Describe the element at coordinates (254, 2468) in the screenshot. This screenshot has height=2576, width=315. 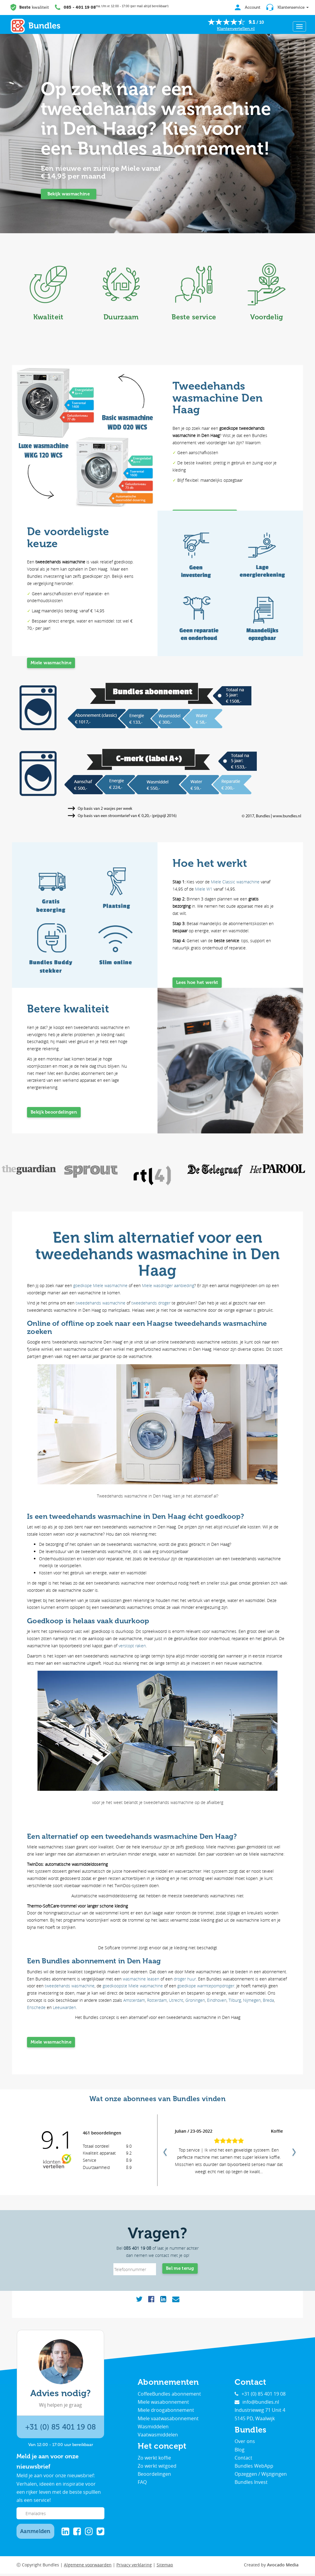
I see `Bundles WebApp` at that location.